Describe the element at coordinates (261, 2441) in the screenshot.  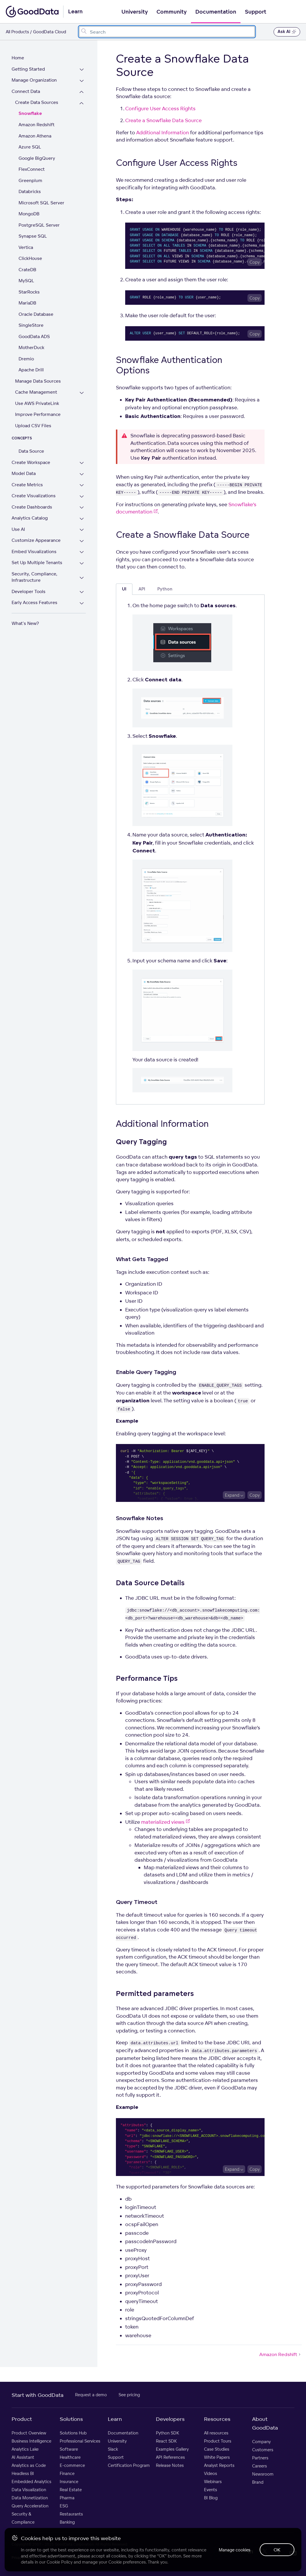
I see `Company` at that location.